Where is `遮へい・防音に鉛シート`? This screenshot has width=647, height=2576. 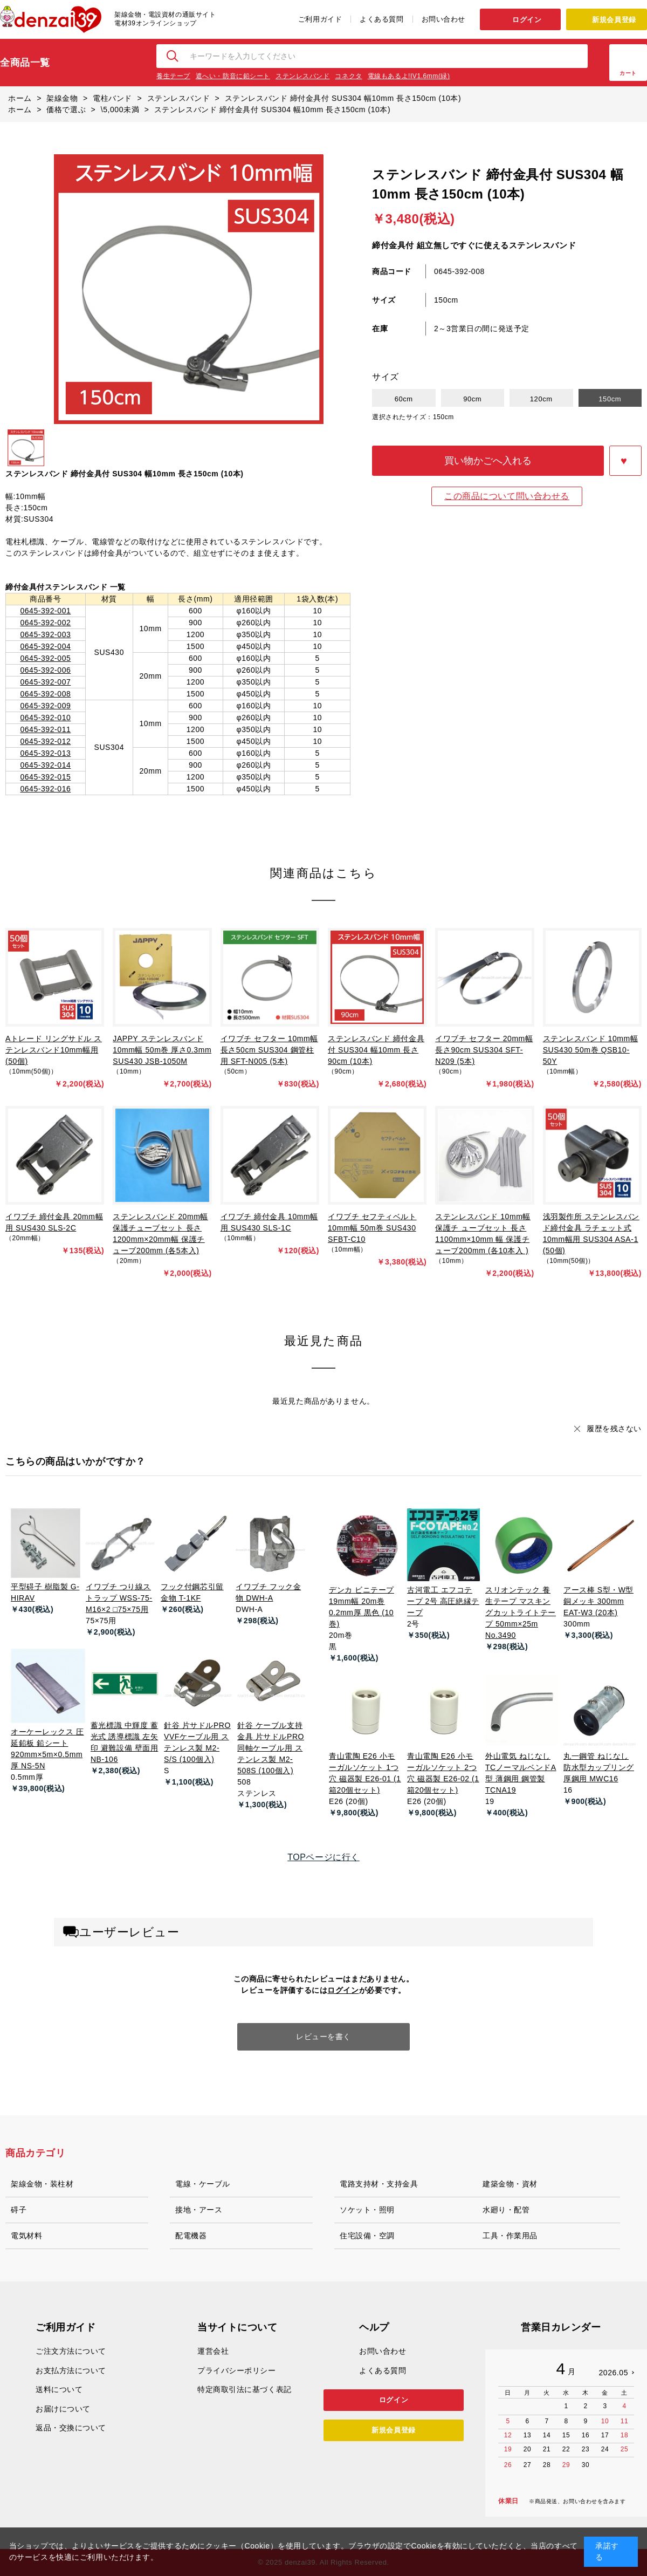 遮へい・防音に鉛シート is located at coordinates (233, 76).